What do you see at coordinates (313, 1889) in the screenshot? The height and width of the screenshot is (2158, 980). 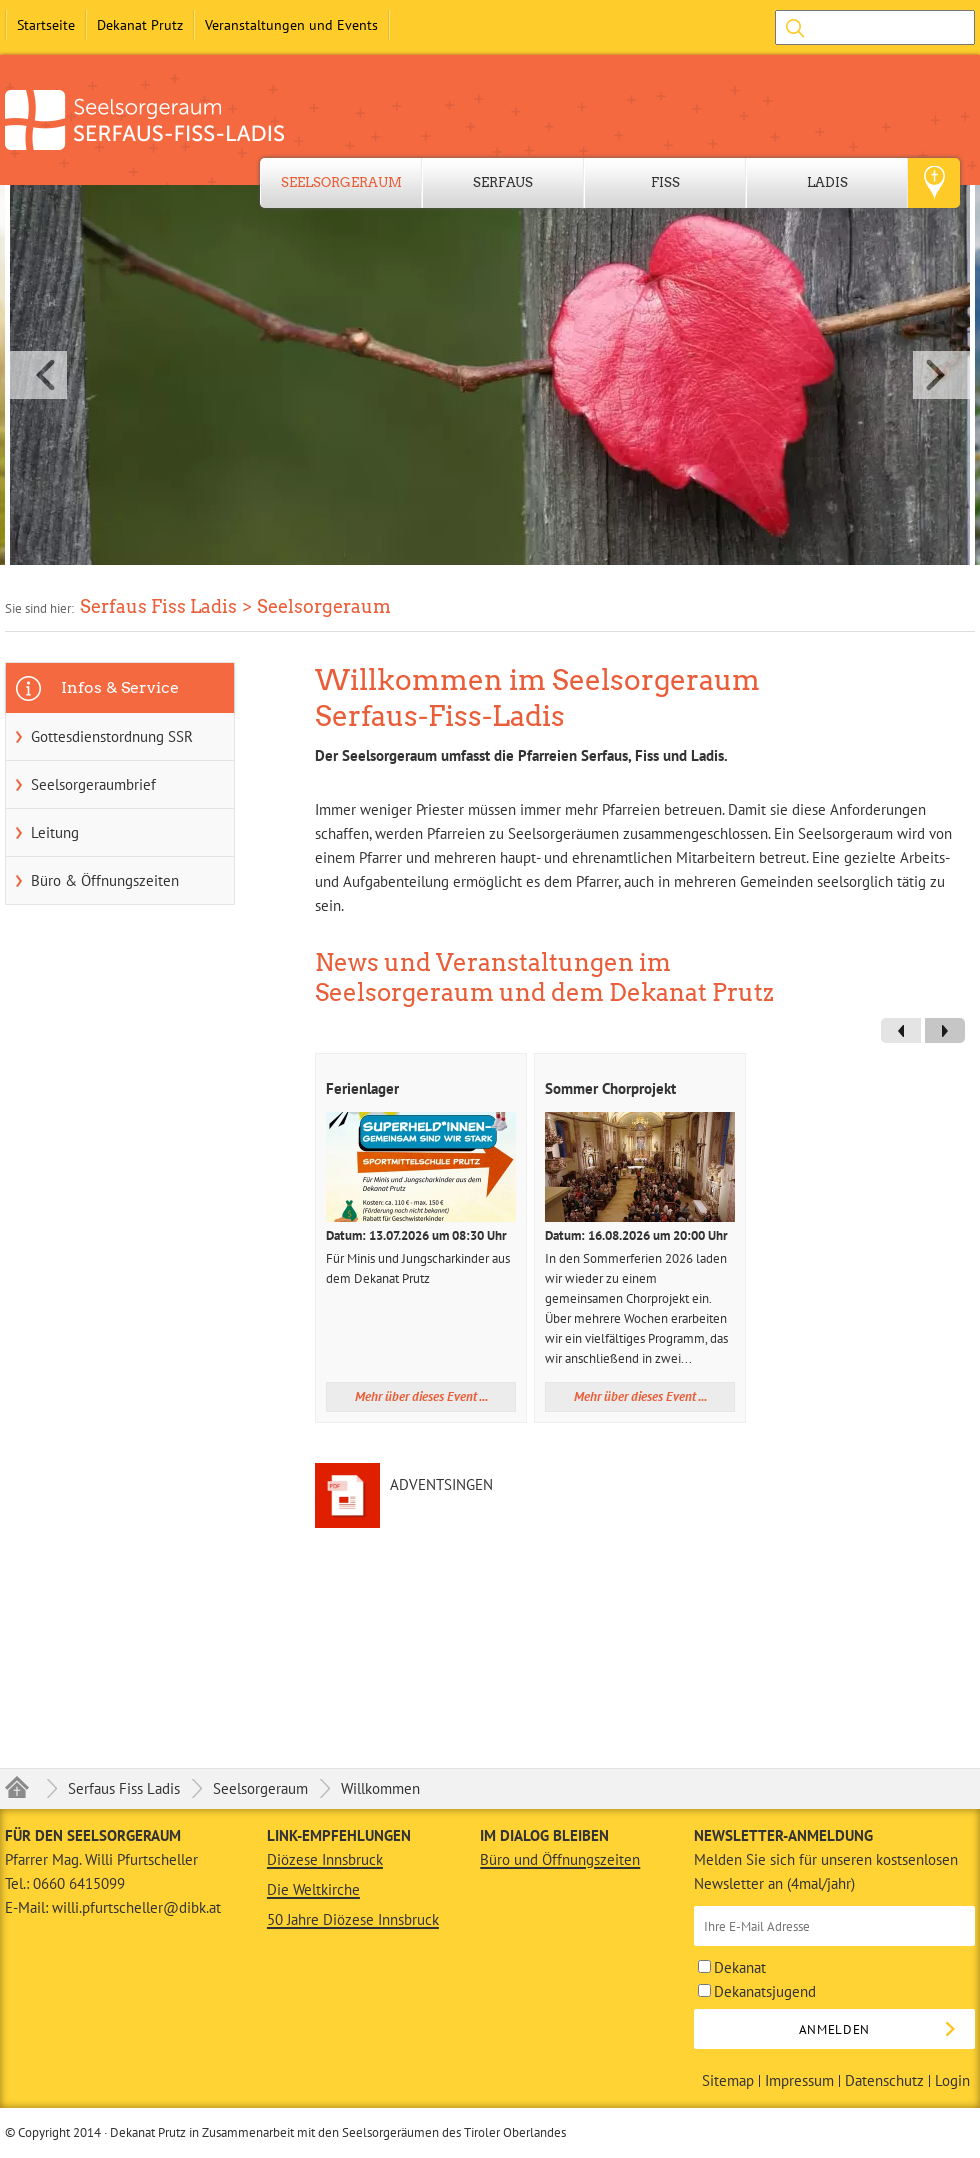 I see `Die Weltkirche` at bounding box center [313, 1889].